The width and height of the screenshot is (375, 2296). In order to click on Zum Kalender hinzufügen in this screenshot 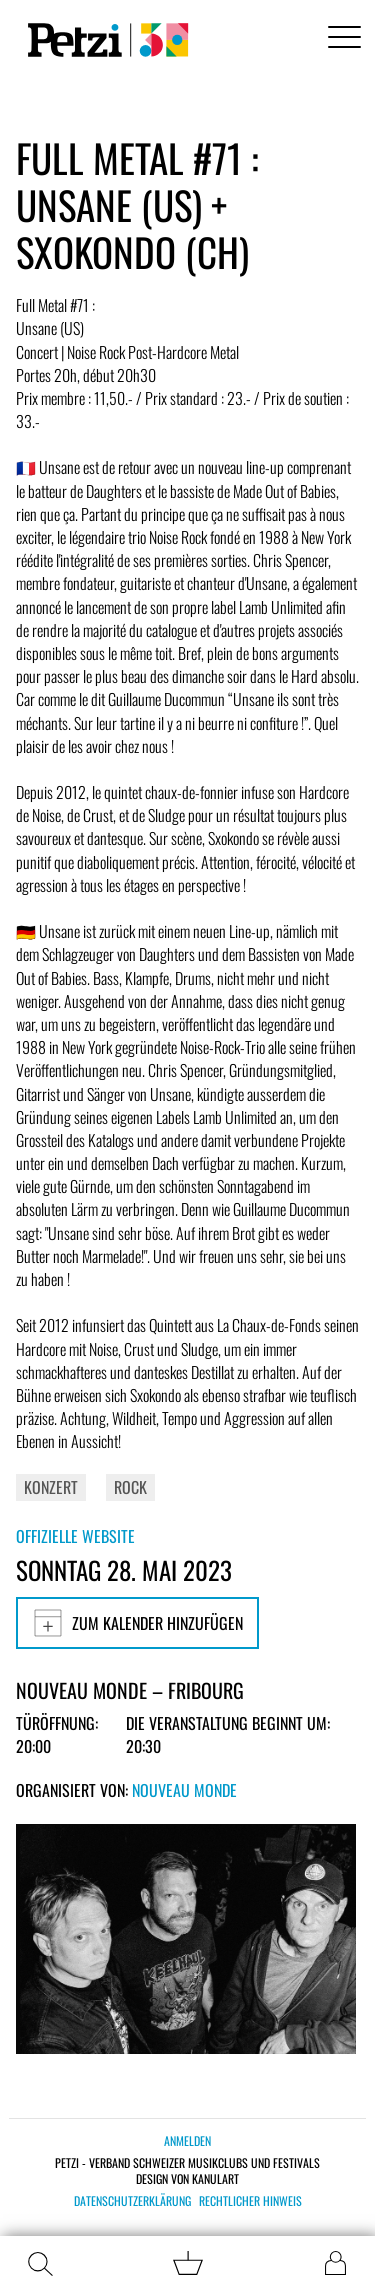, I will do `click(137, 1623)`.